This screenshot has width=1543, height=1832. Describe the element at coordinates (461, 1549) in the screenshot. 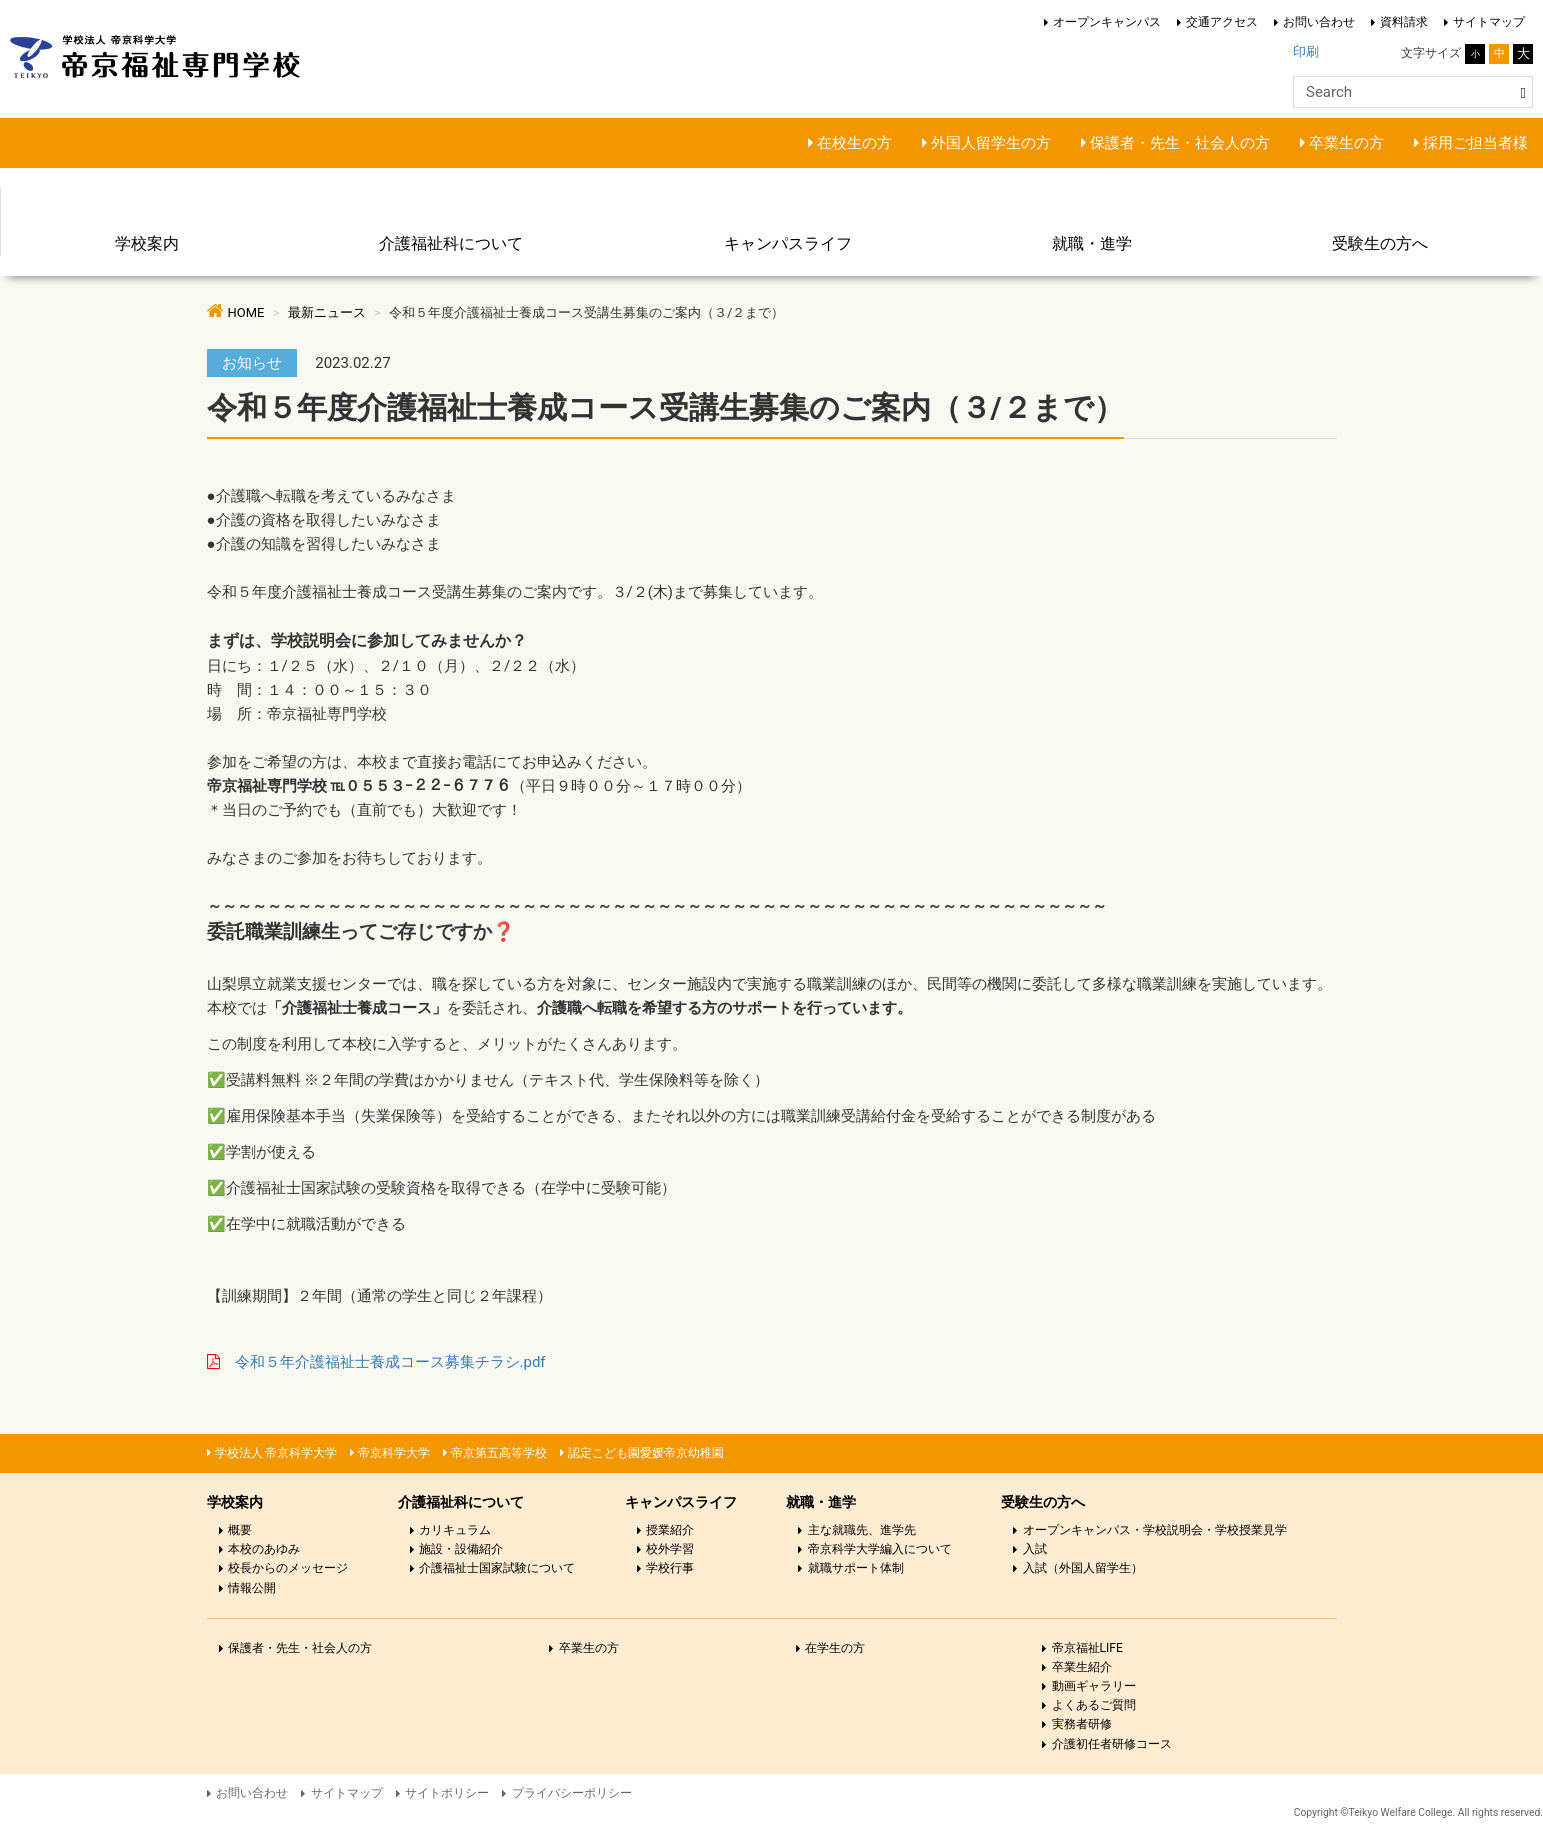

I see `施設・設備紹介` at that location.